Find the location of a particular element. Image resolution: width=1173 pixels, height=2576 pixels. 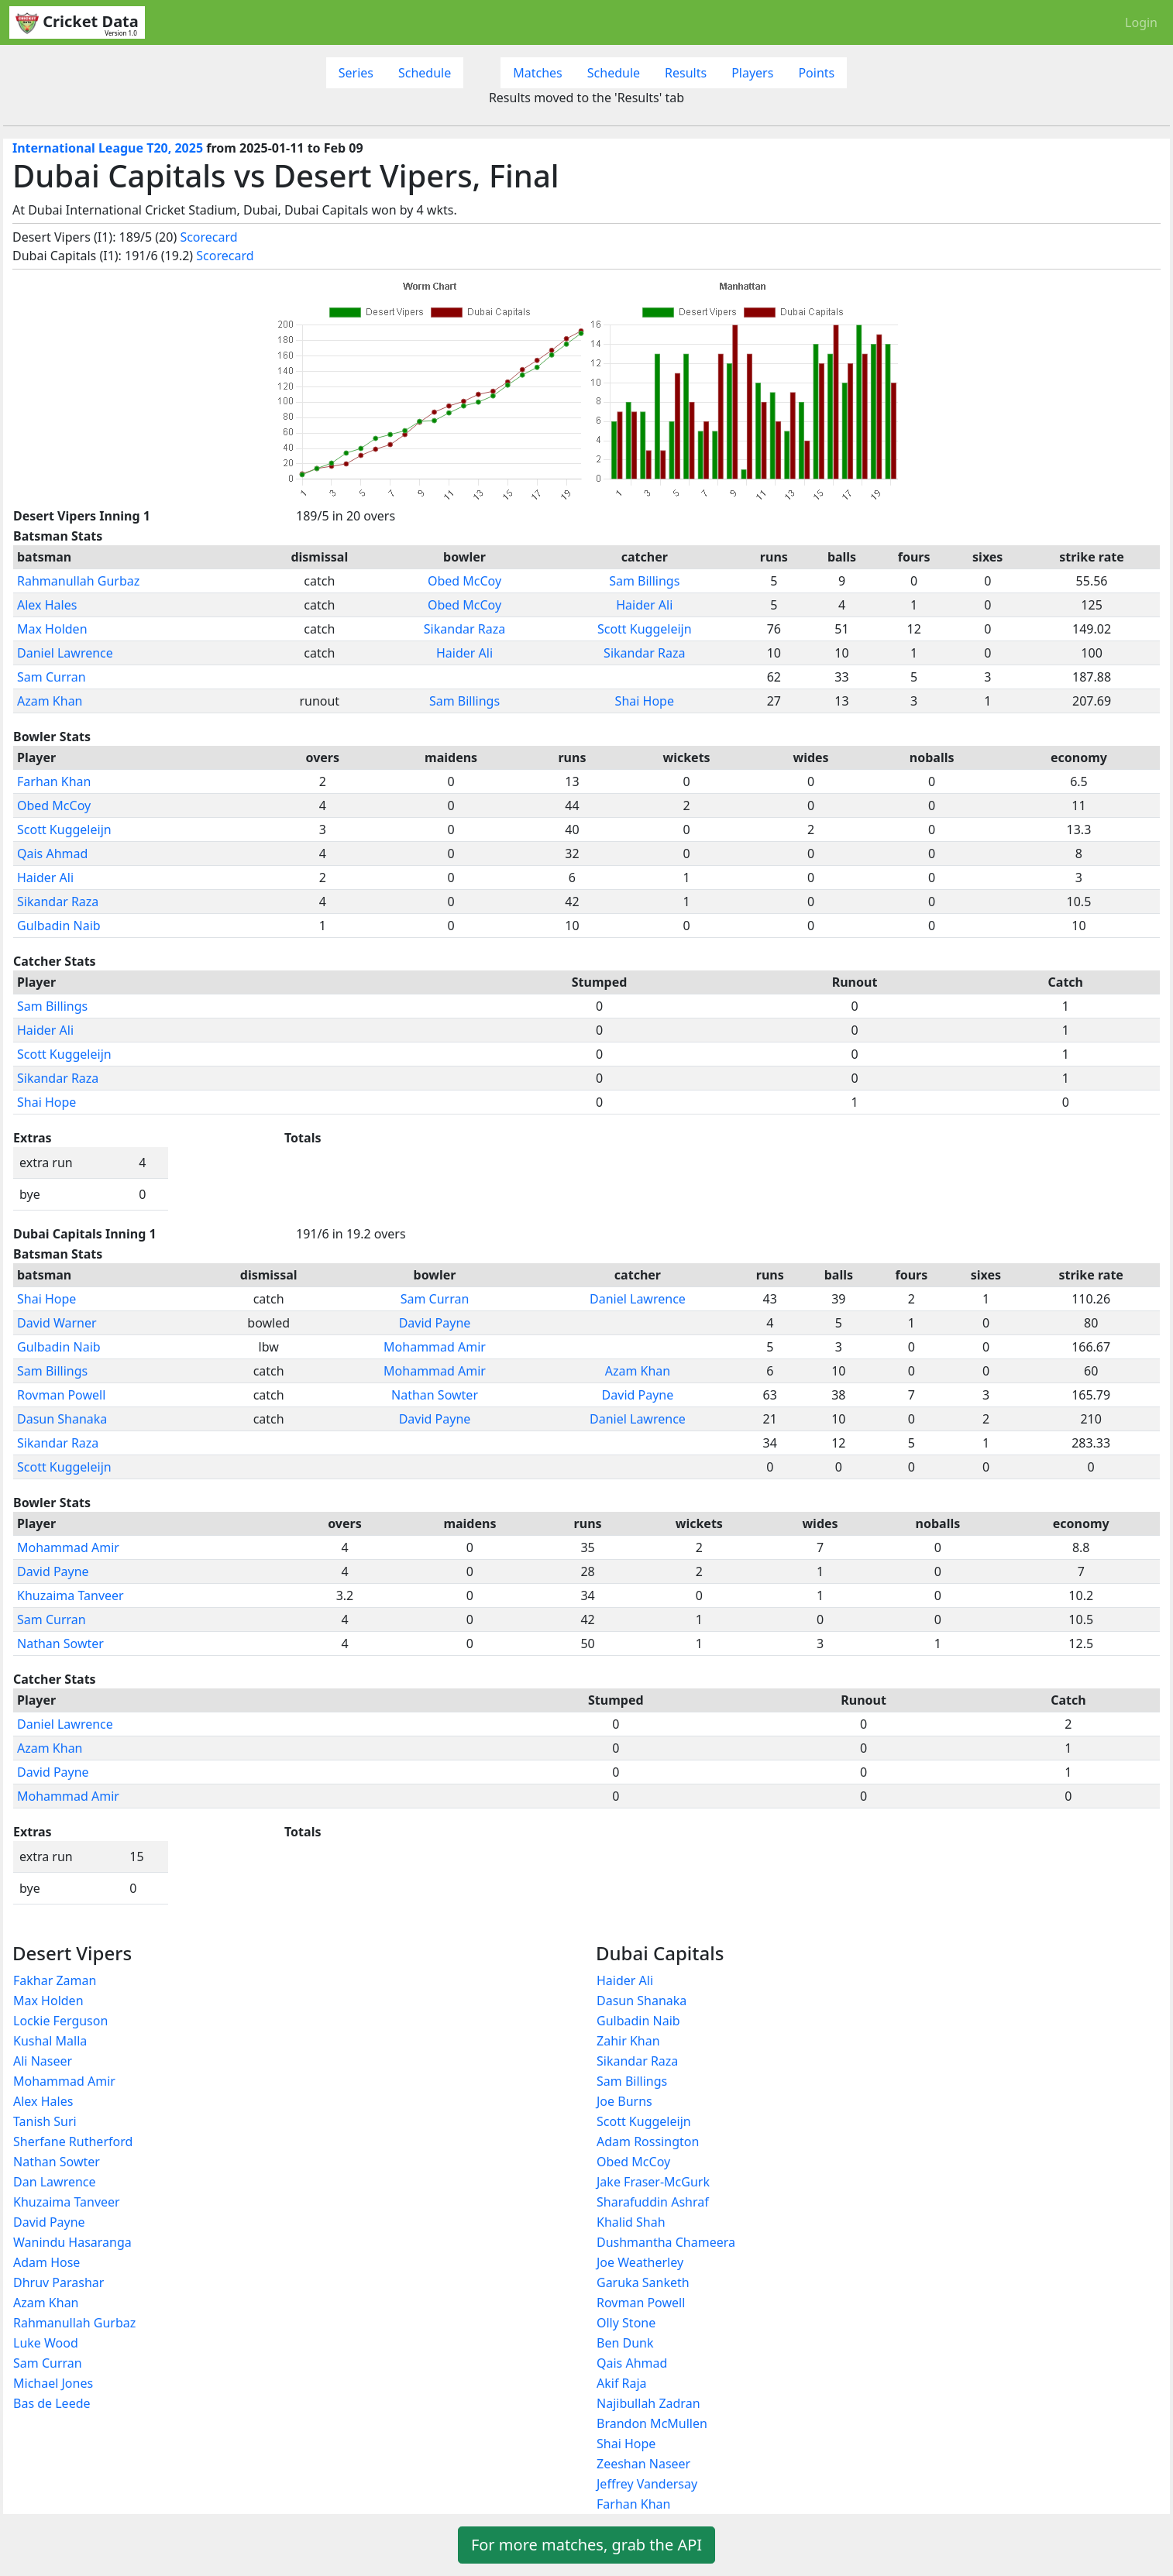

Rahmanullah Gurbaz is located at coordinates (78, 580).